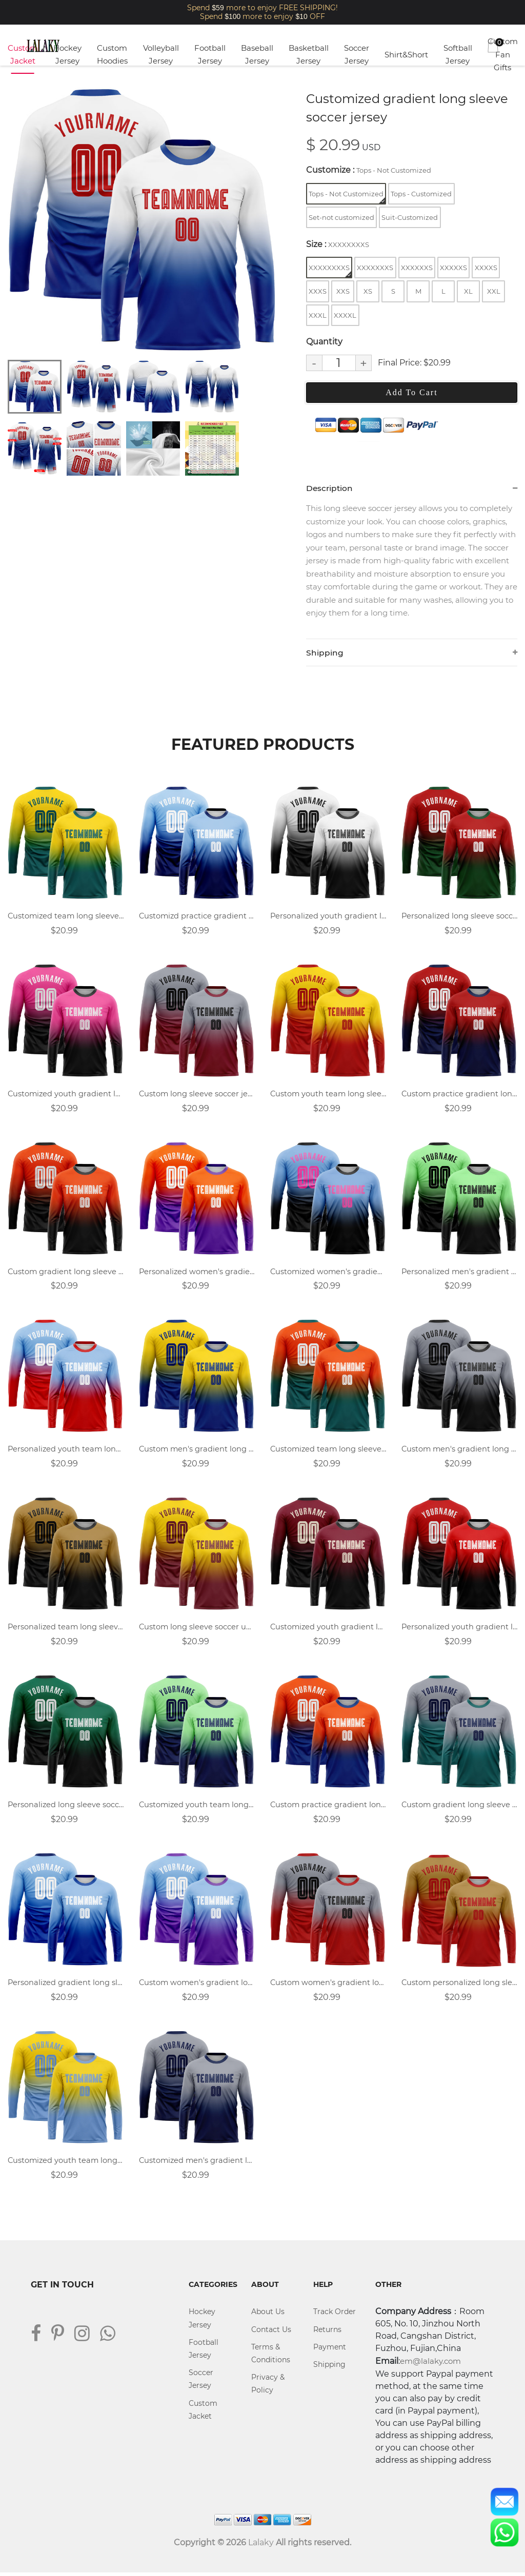 This screenshot has width=525, height=2576. Describe the element at coordinates (503, 54) in the screenshot. I see `Custom Fan Gifts` at that location.